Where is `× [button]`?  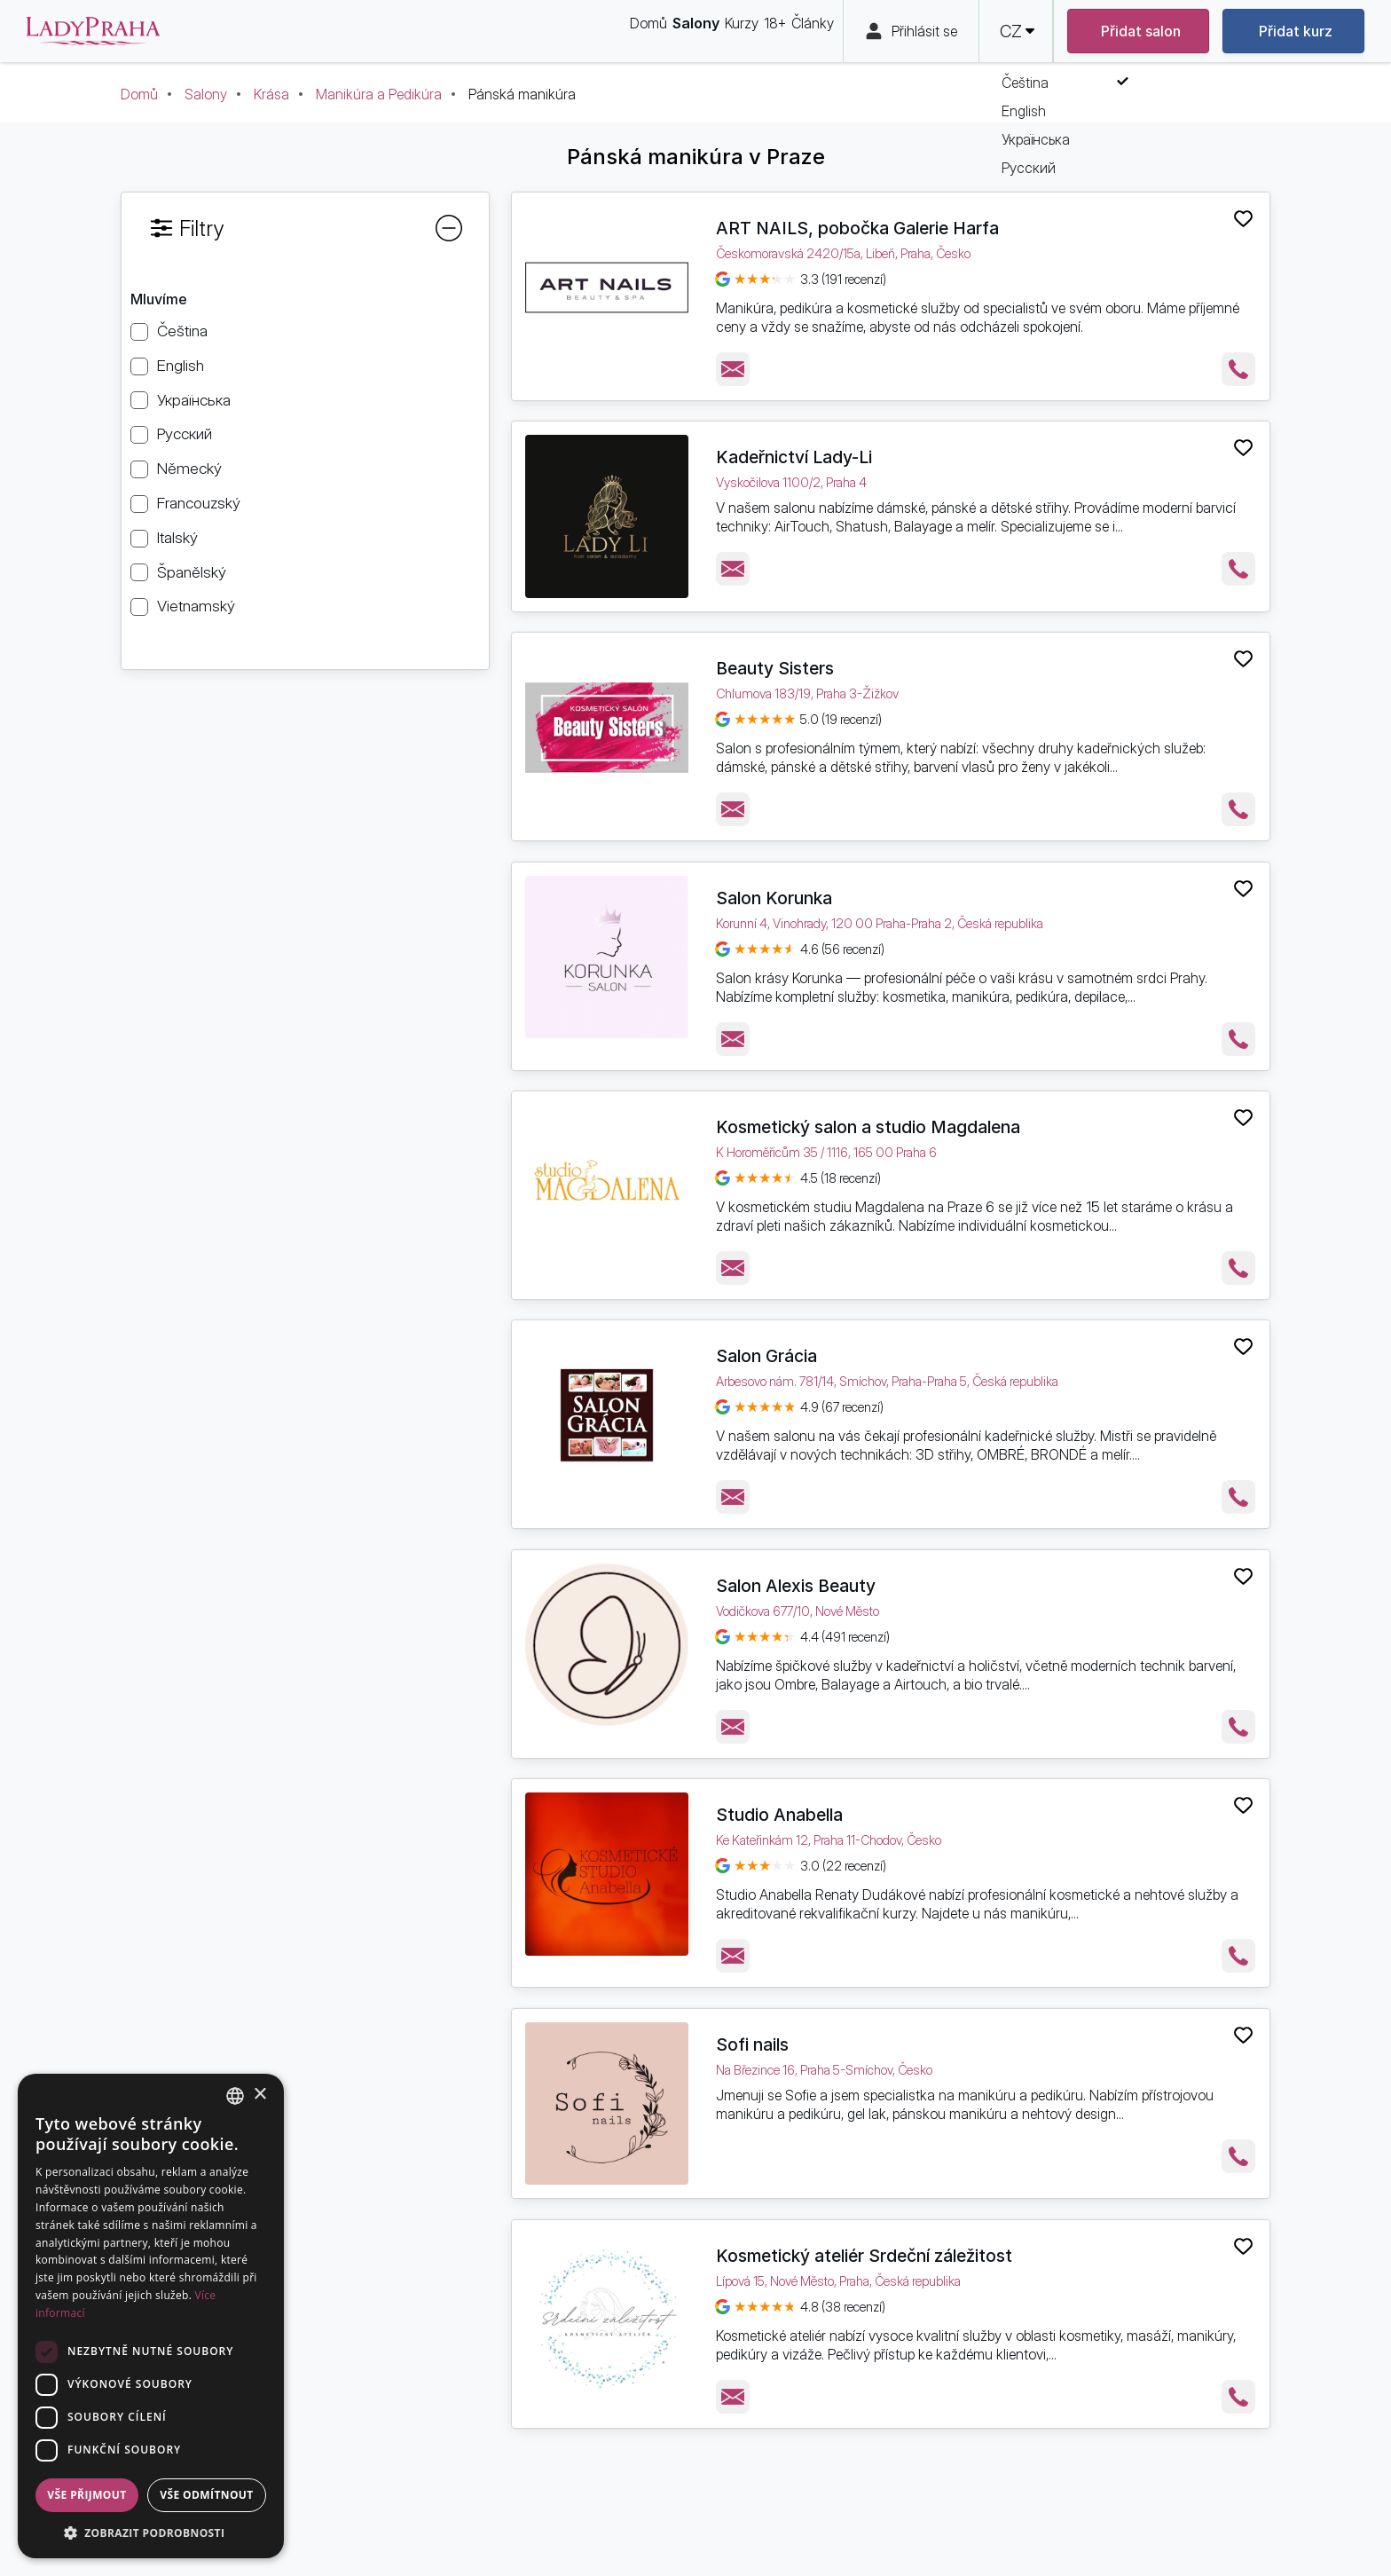
× [button] is located at coordinates (259, 2094).